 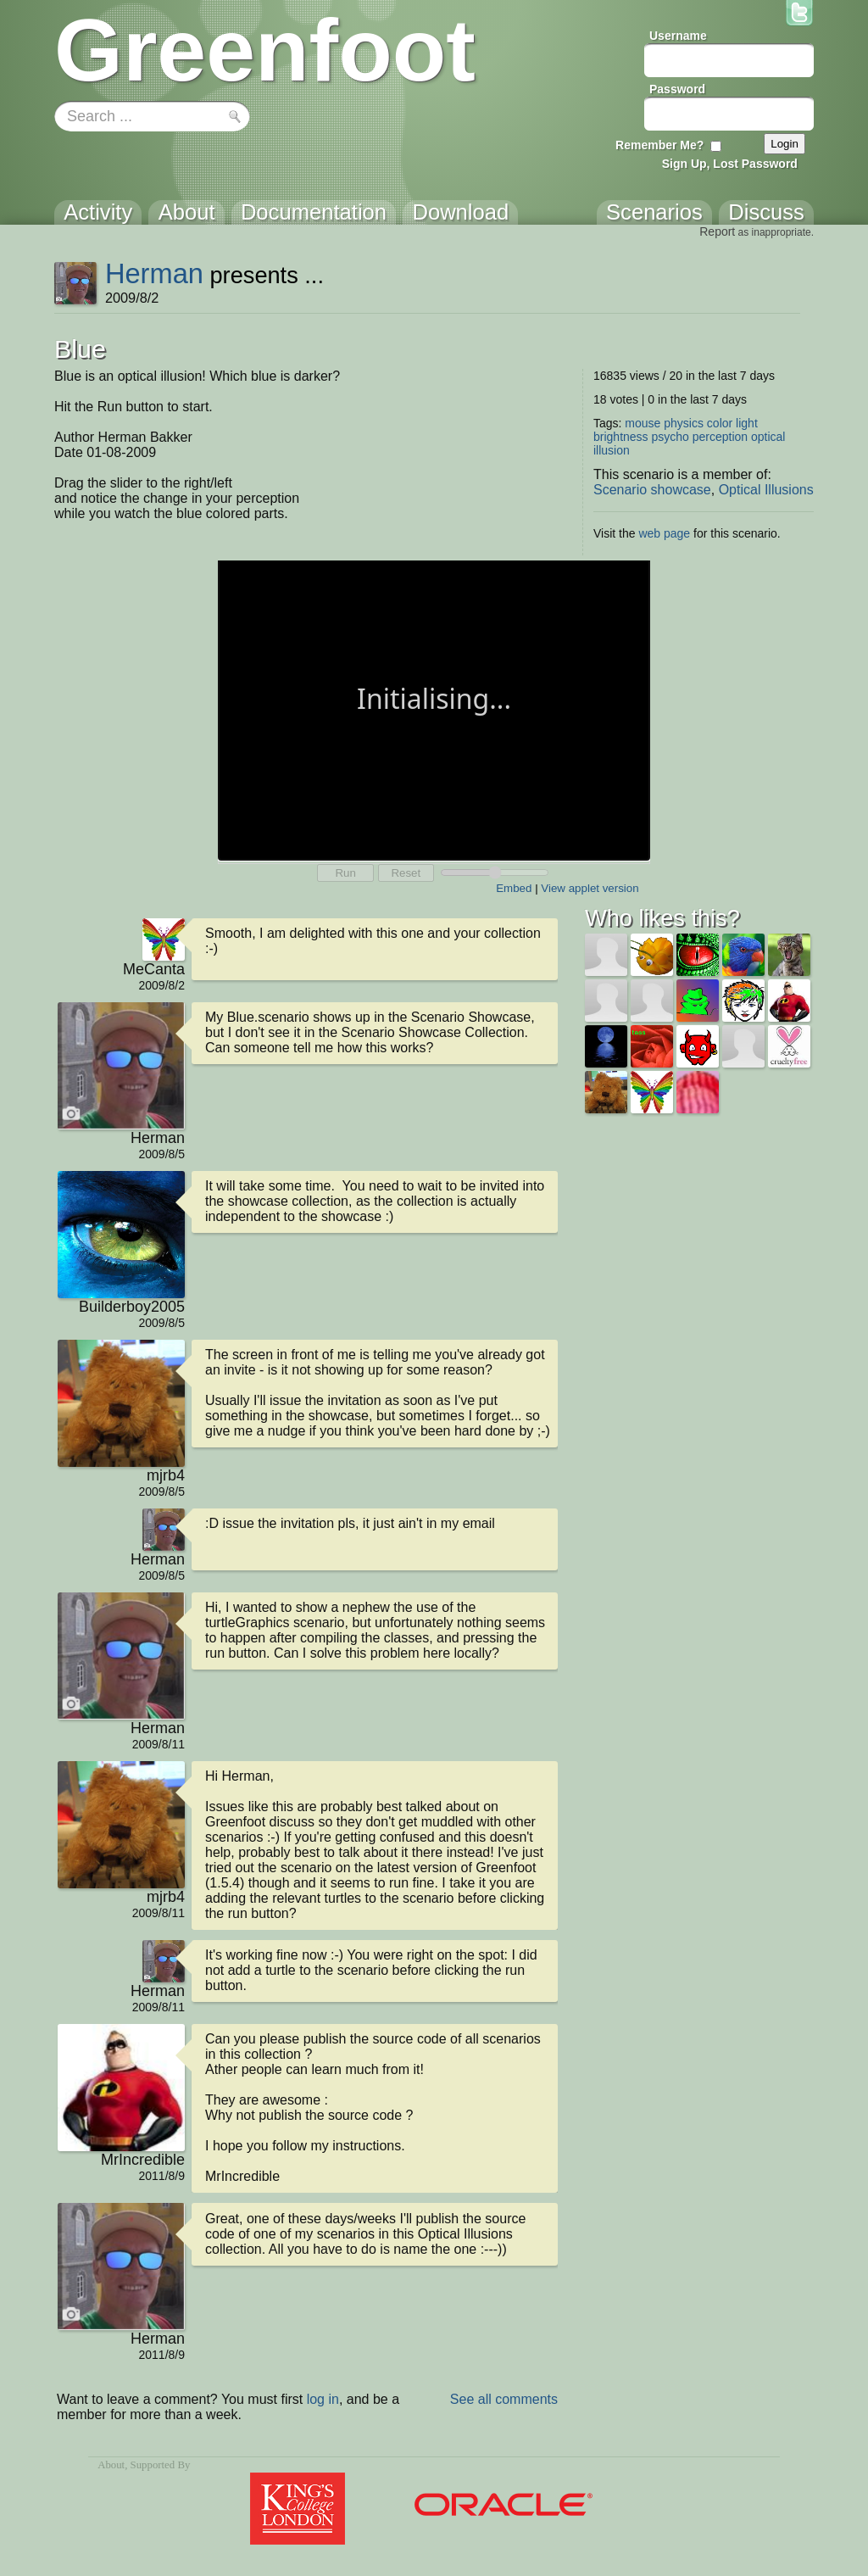 I want to click on mjrb4, so click(x=166, y=1475).